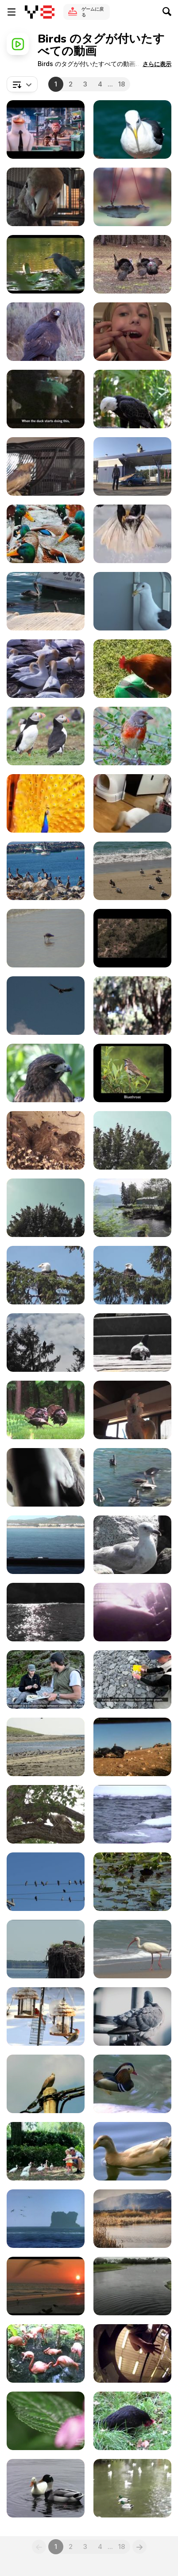 The width and height of the screenshot is (178, 2576). Describe the element at coordinates (132, 668) in the screenshot. I see `[Silly Rooster on a Ball]` at that location.